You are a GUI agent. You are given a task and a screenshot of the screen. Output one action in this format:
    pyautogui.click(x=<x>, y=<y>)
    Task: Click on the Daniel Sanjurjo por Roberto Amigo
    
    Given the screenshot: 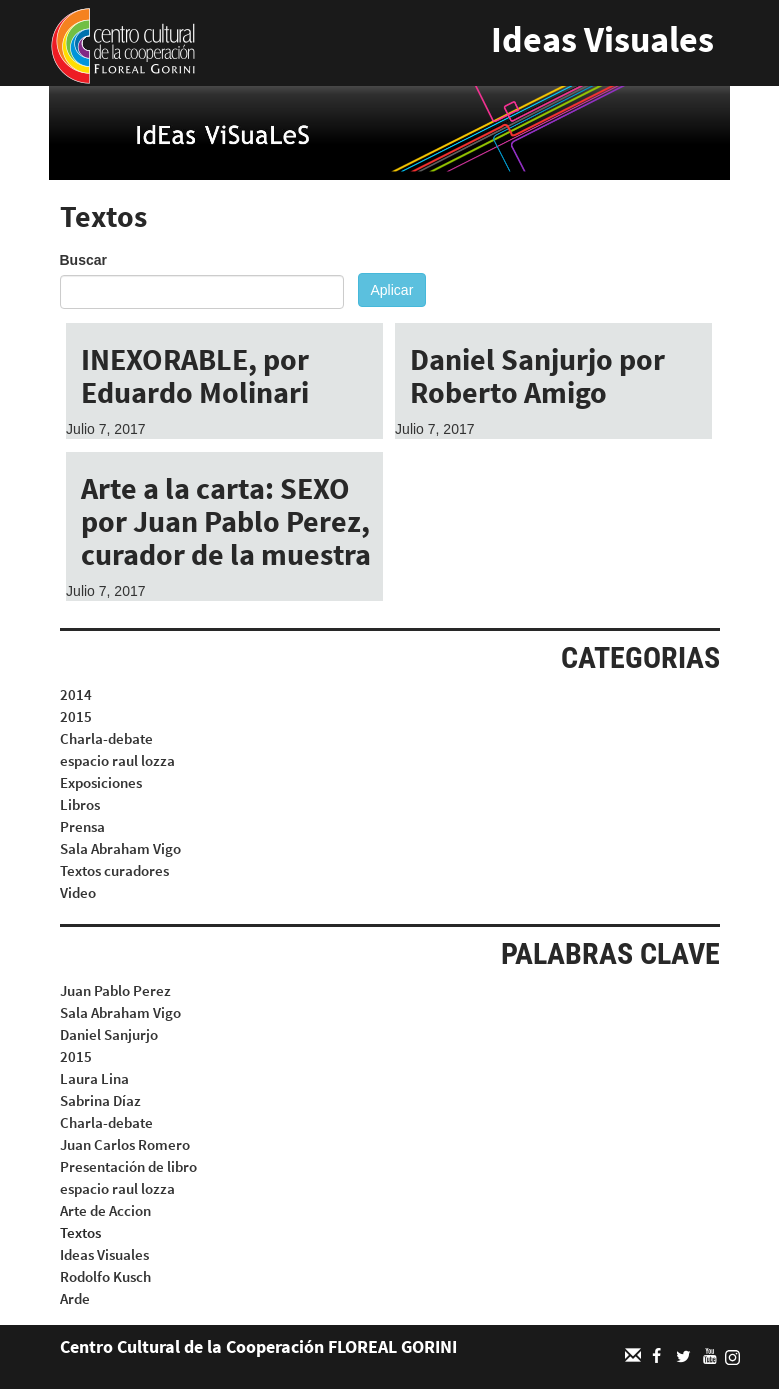 What is the action you would take?
    pyautogui.click(x=537, y=375)
    